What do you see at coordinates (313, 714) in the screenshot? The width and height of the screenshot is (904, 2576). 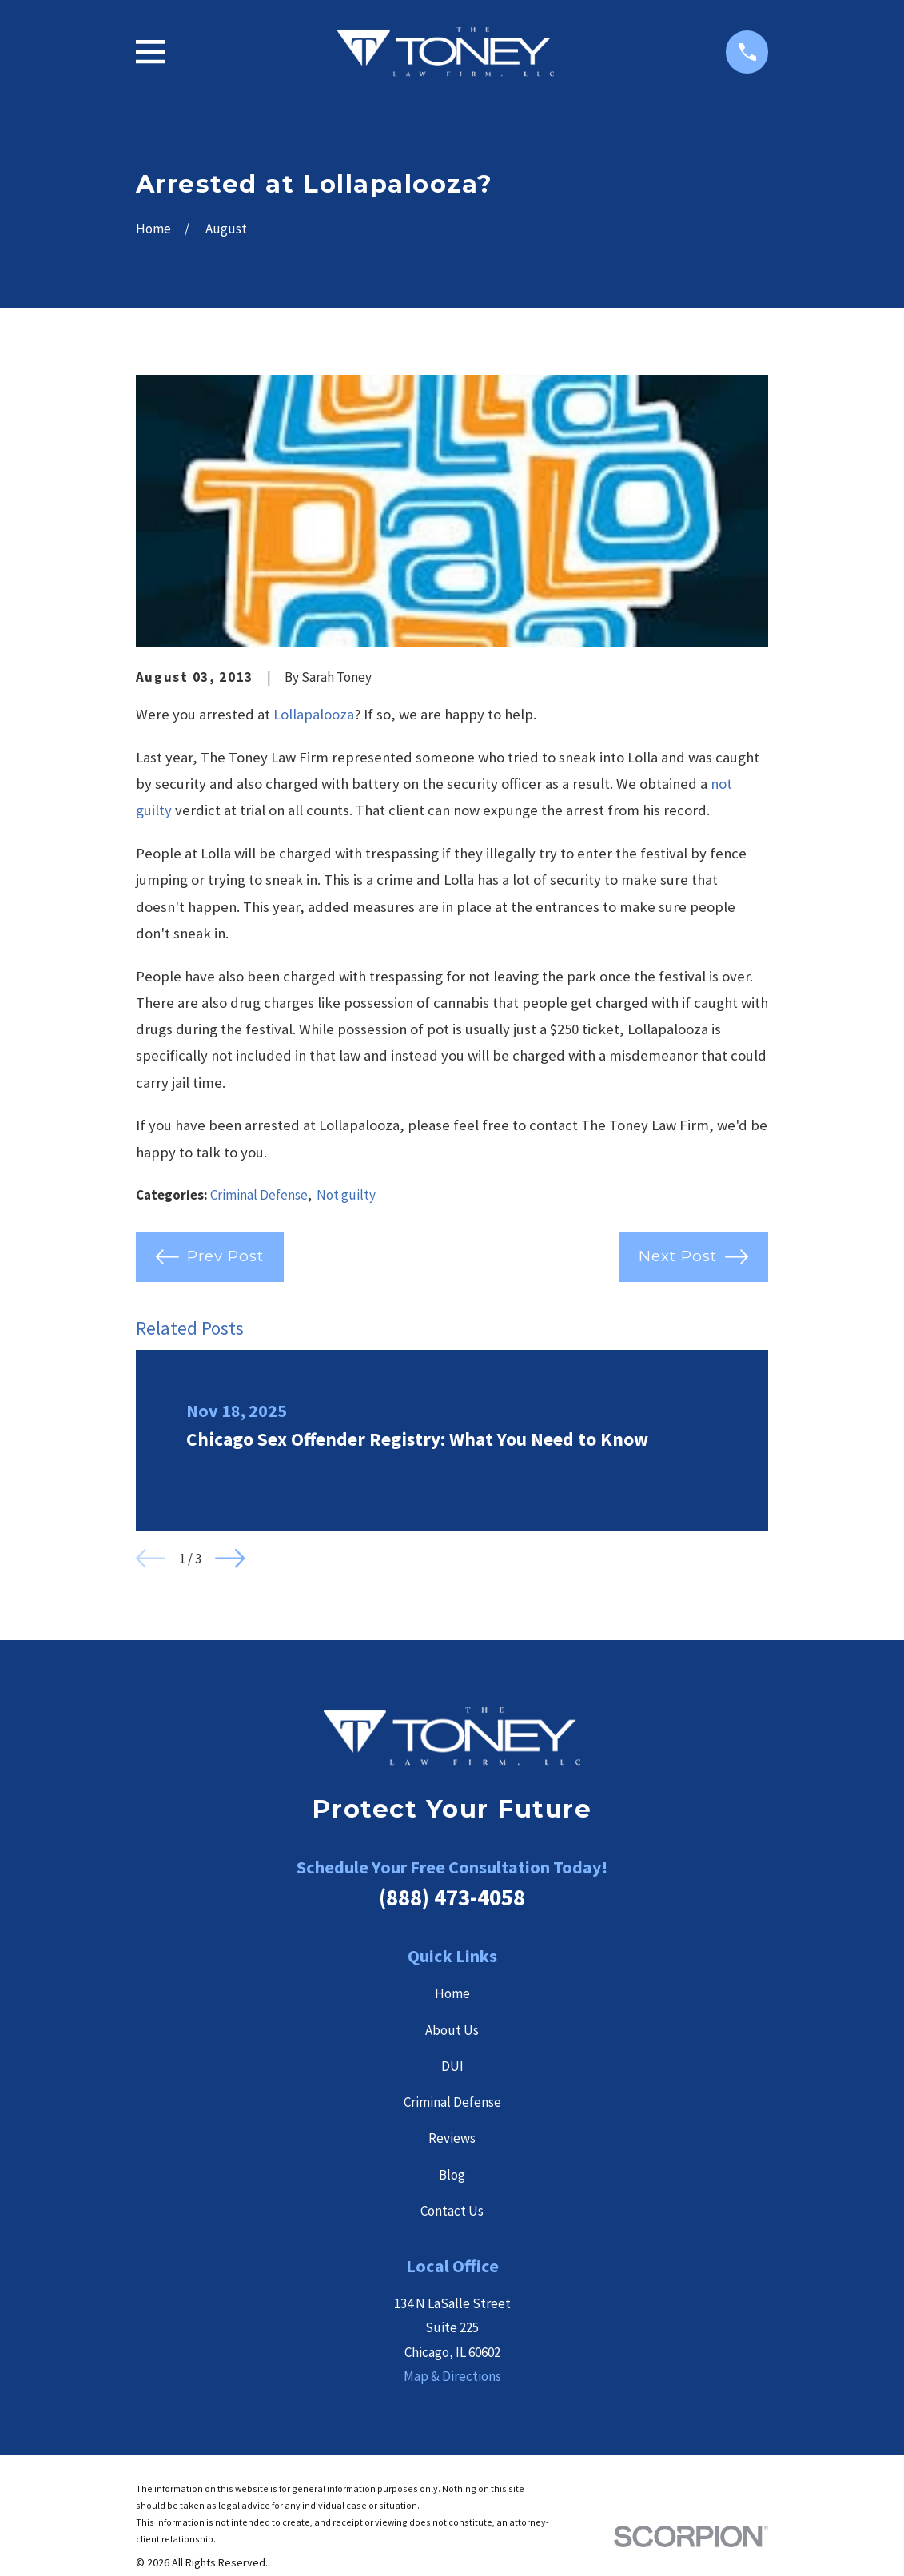 I see `Lollapalooza` at bounding box center [313, 714].